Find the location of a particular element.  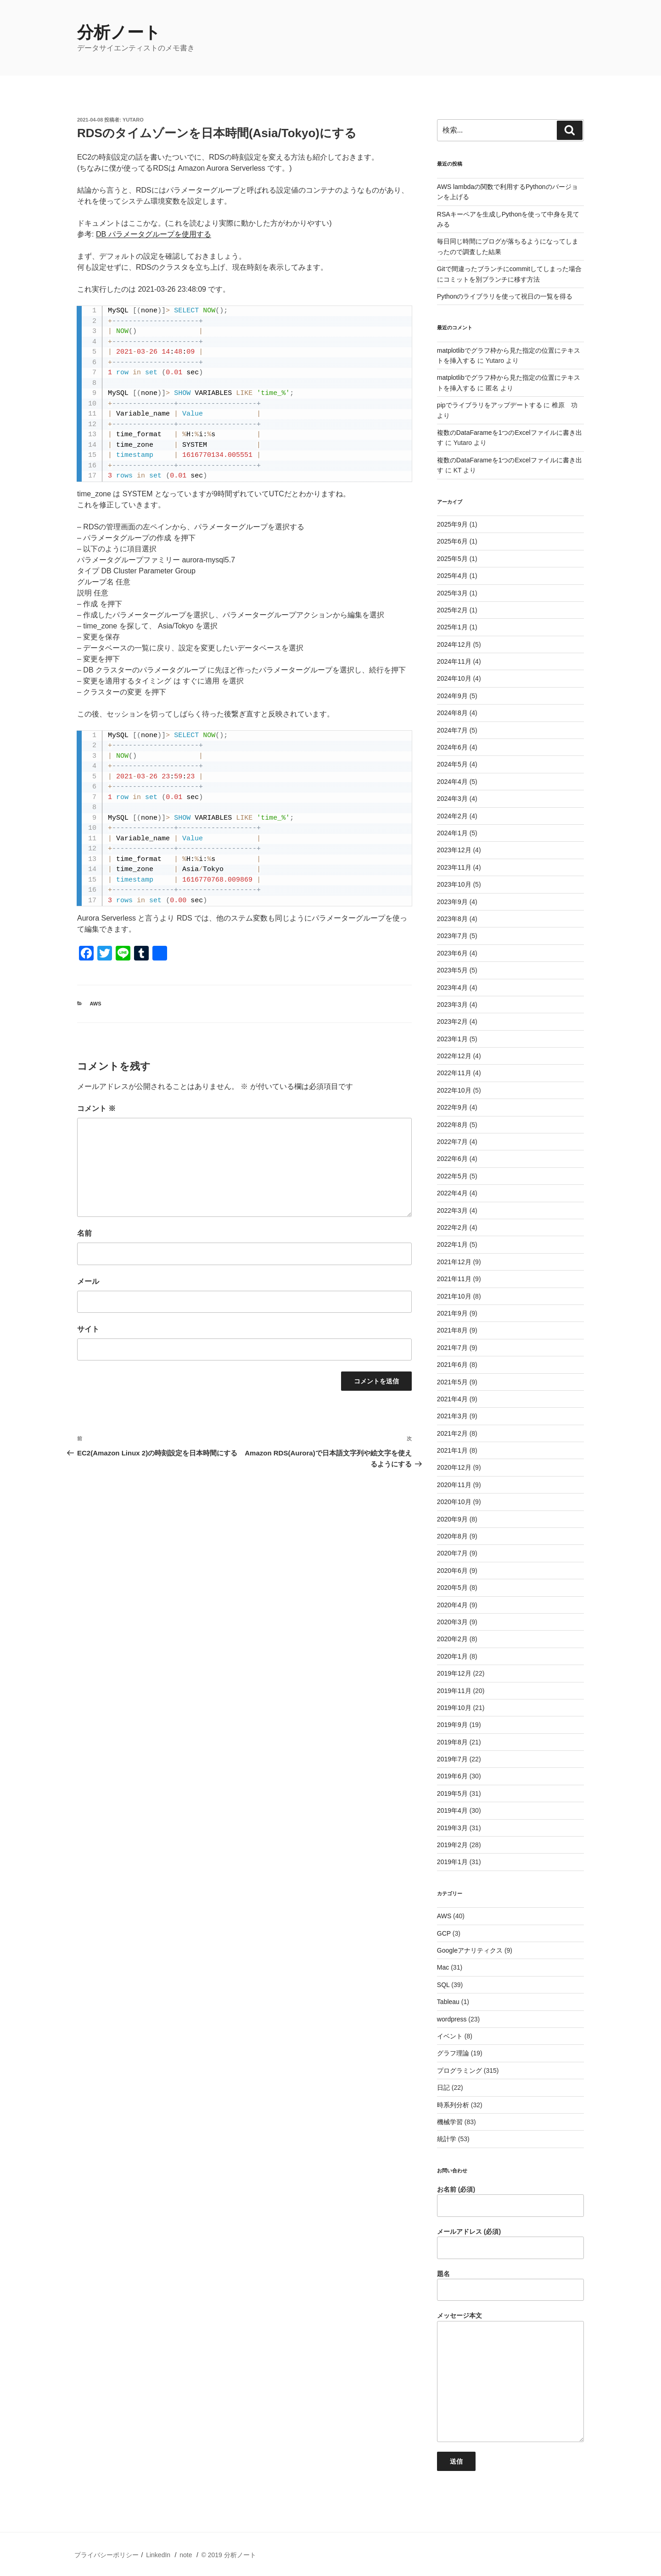

2021年1月 is located at coordinates (452, 1450).